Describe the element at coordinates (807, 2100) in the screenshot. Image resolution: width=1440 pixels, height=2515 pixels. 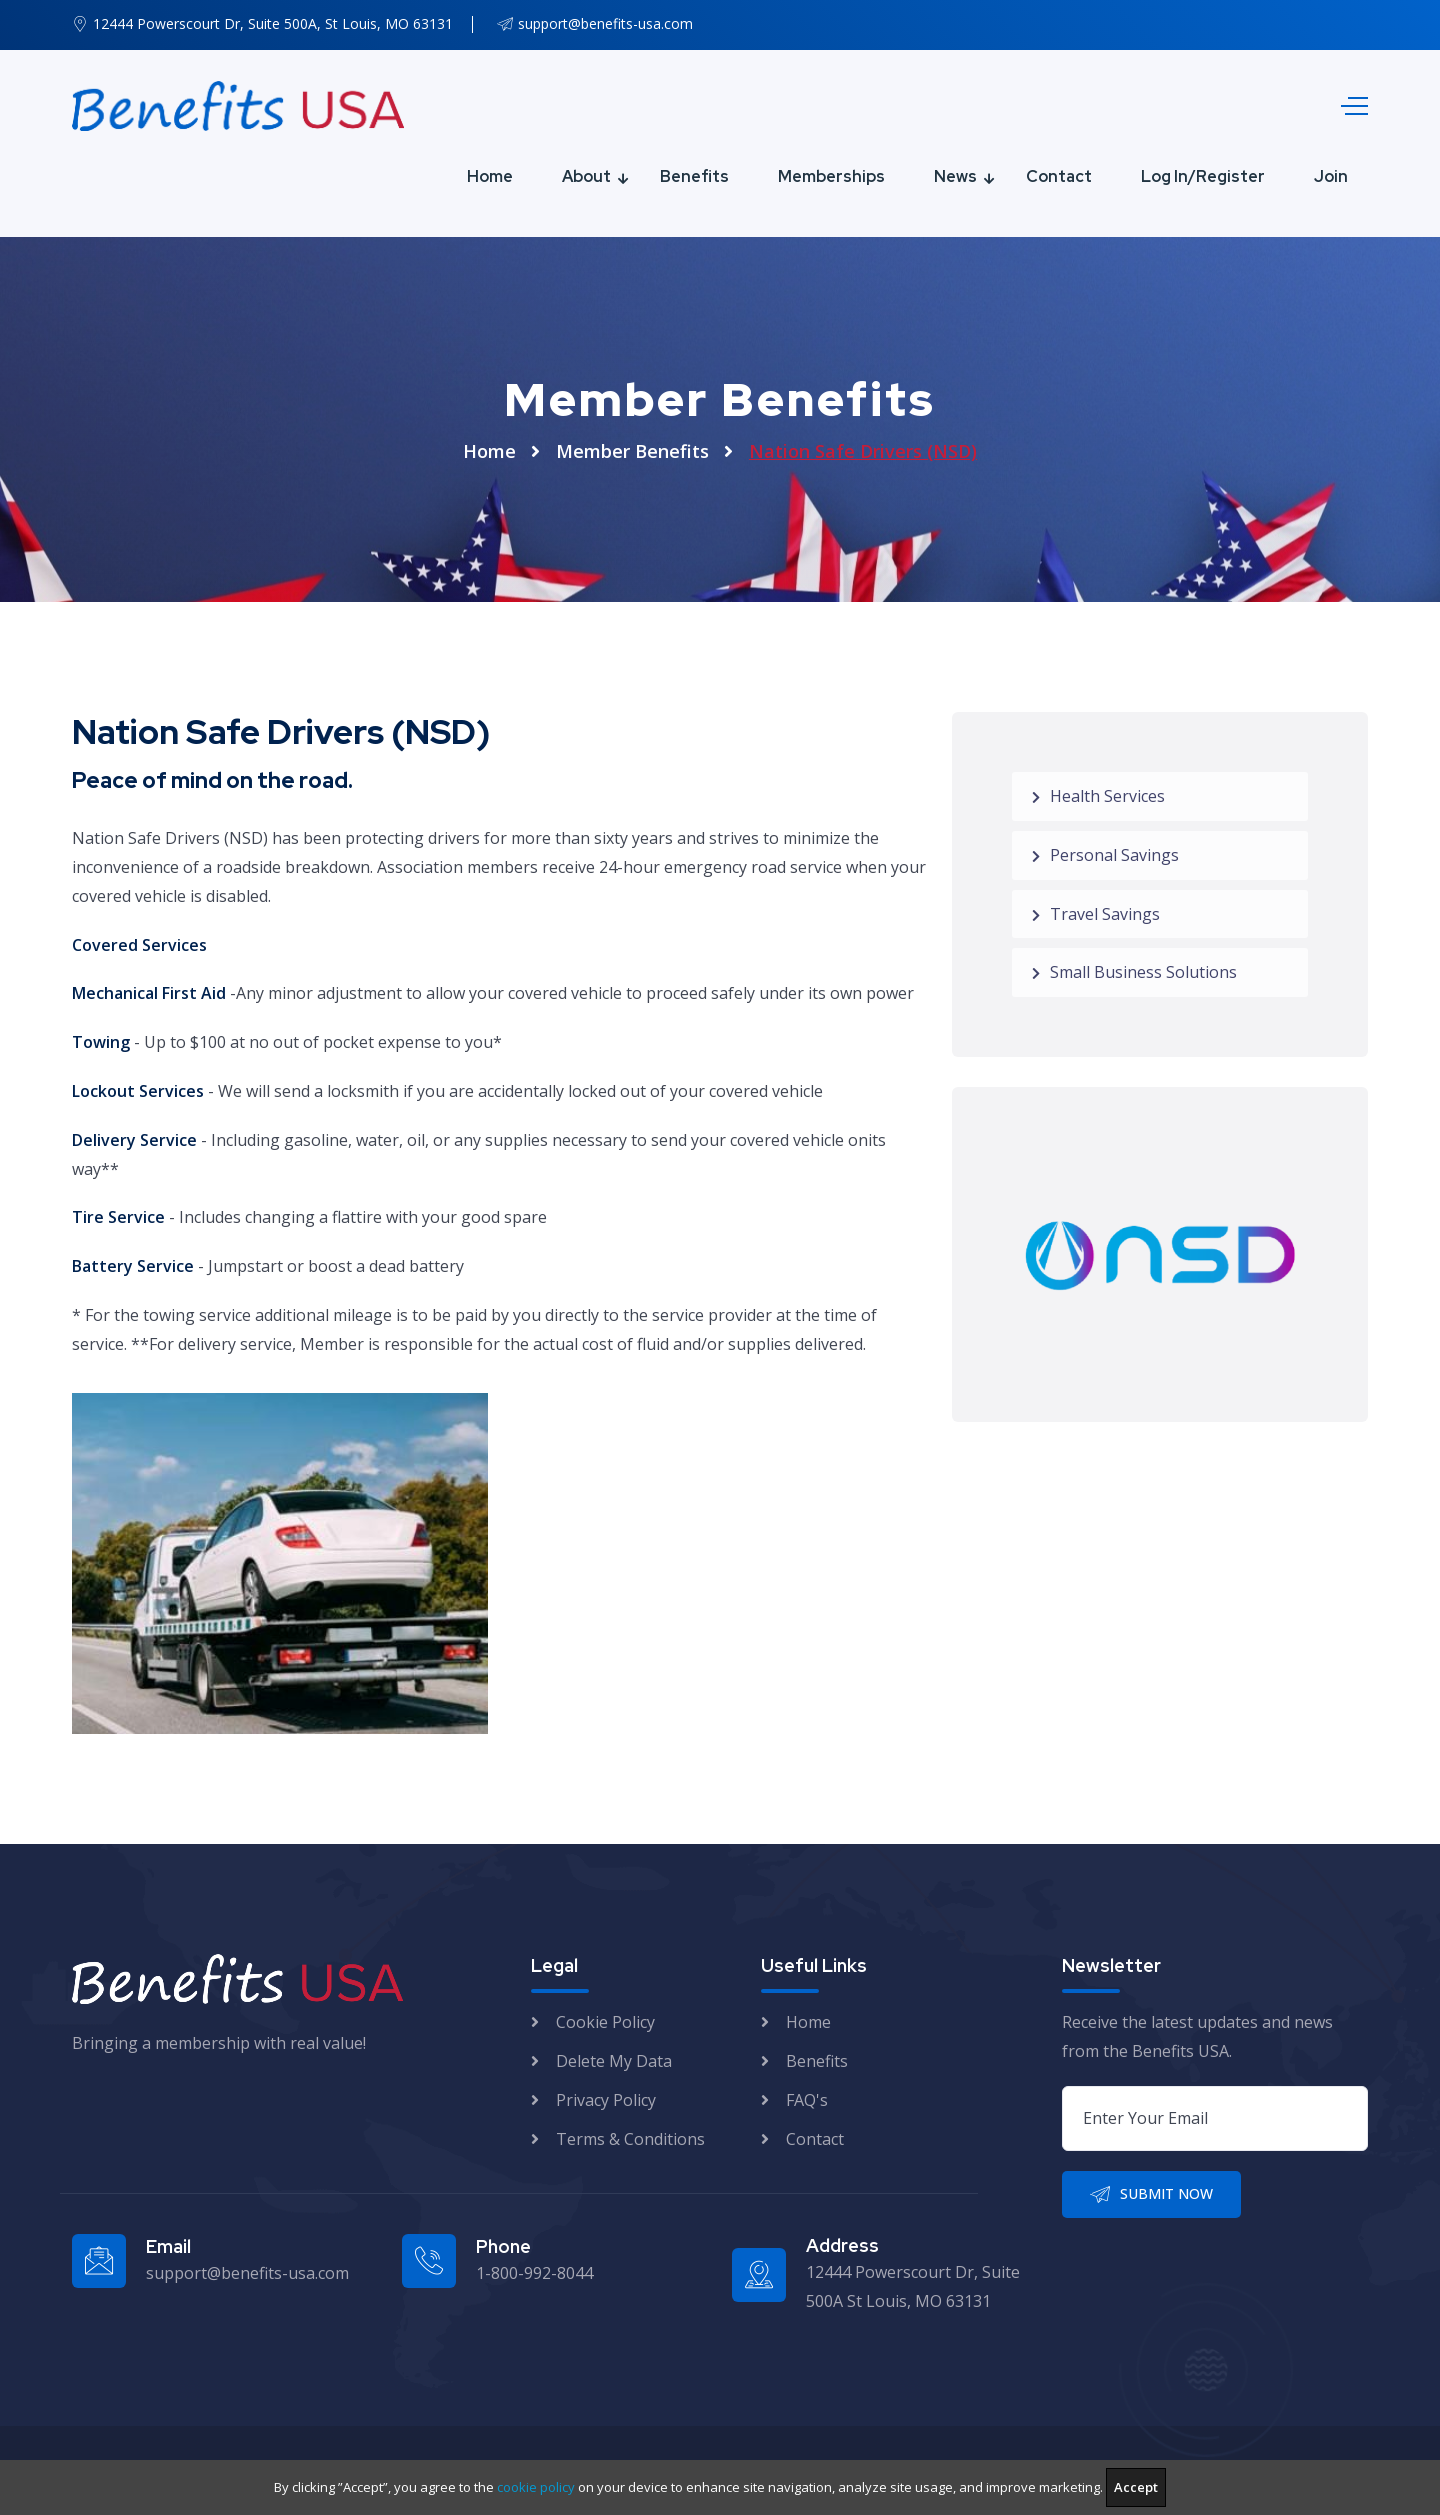
I see `FAQ's` at that location.